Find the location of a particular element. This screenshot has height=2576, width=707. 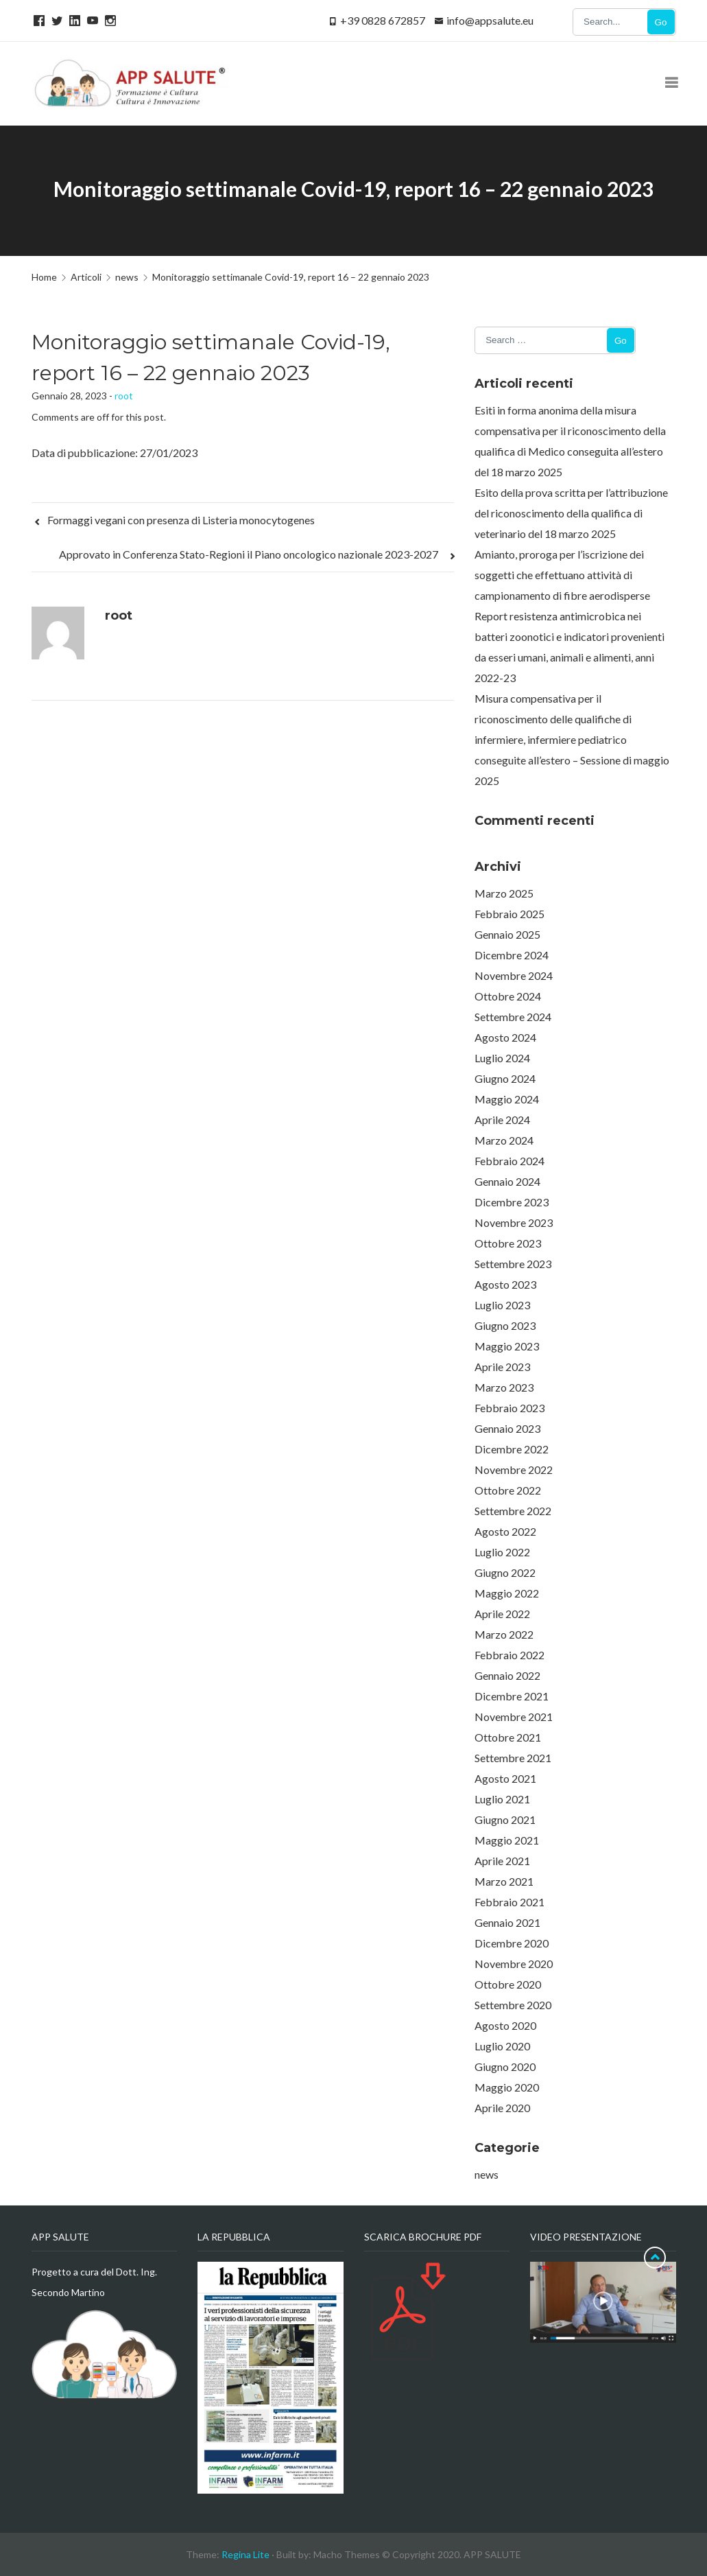

info@appsalute.eu is located at coordinates (490, 20).